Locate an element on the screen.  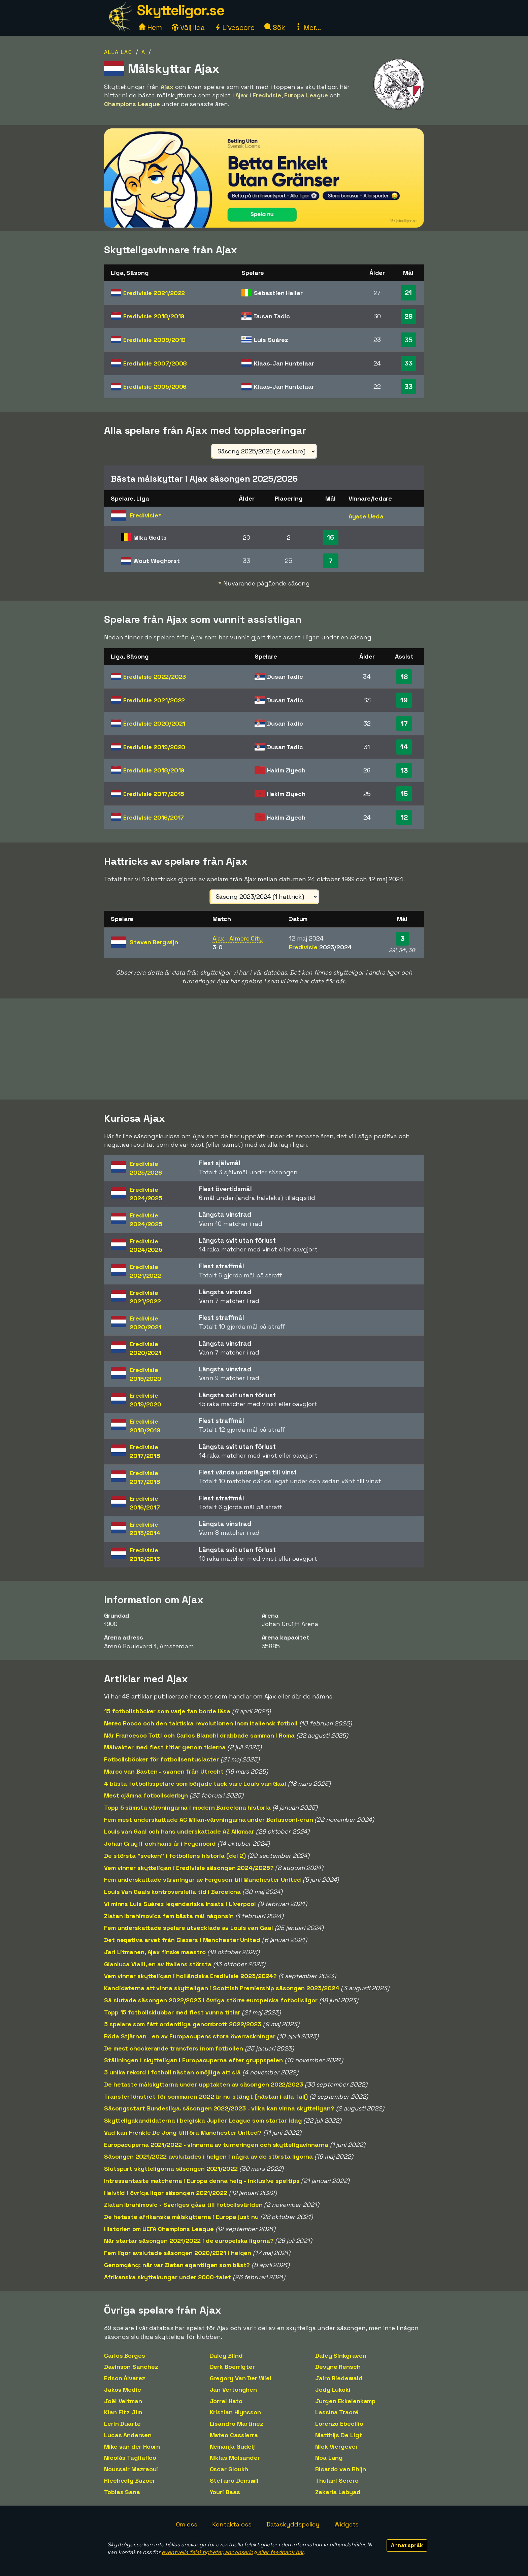
Topp 15 fotbollsklubbar med flest vunna titlar is located at coordinates (172, 2012).